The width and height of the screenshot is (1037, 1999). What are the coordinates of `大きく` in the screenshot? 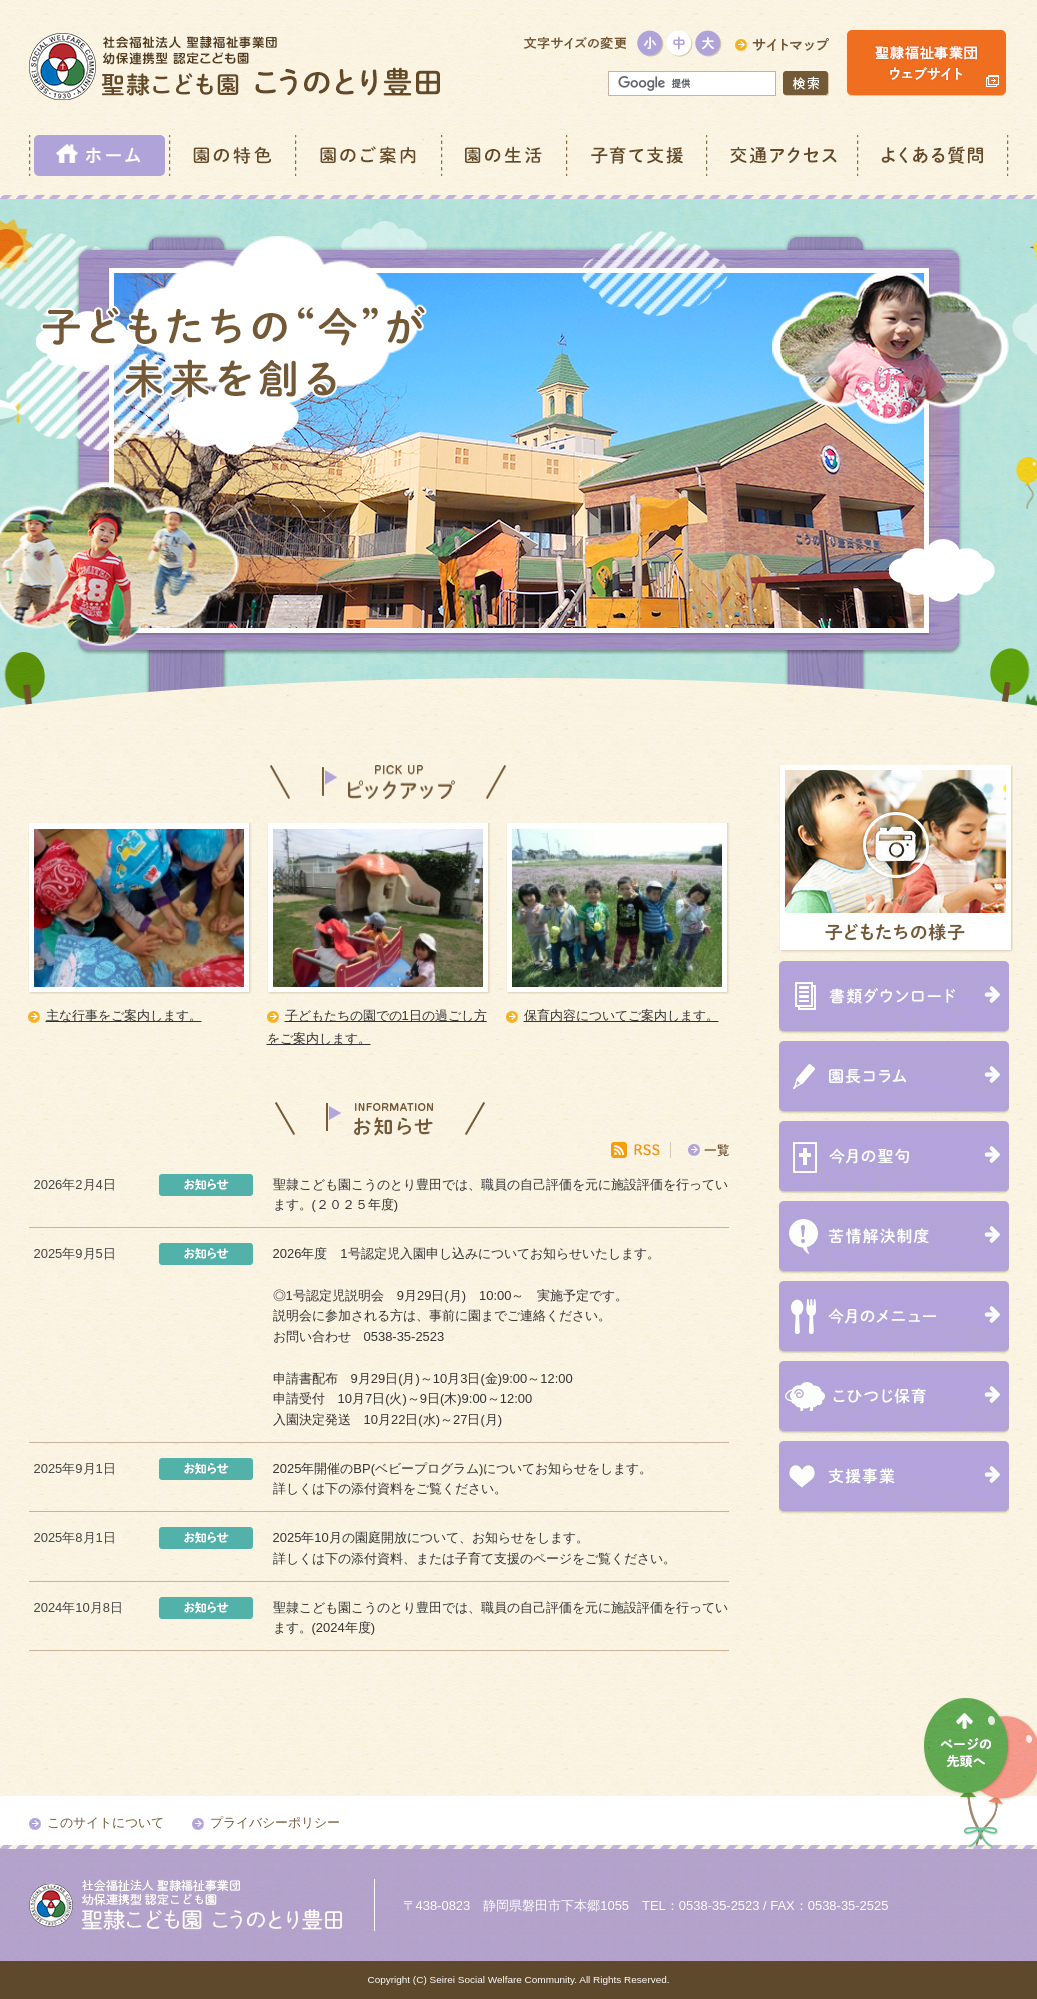 It's located at (708, 43).